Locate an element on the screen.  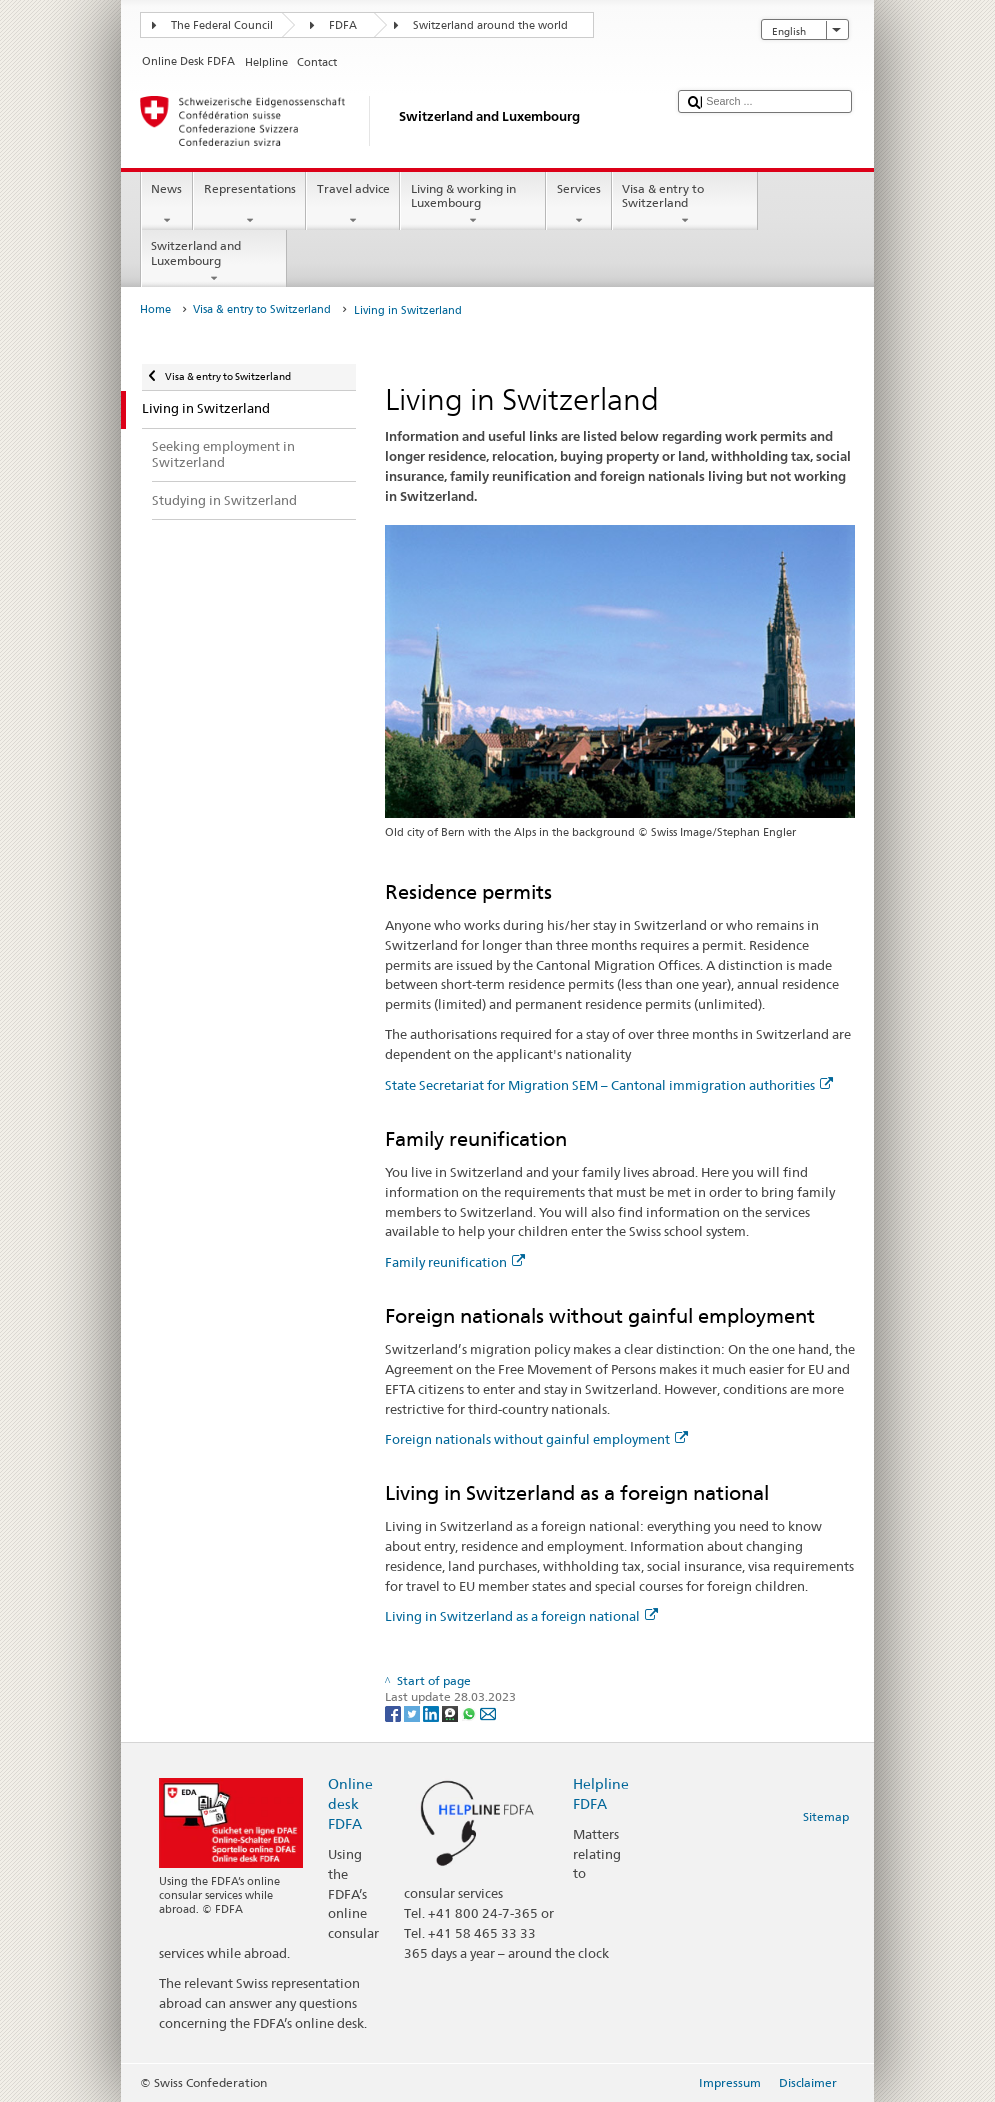
Representations is located at coordinates (249, 205).